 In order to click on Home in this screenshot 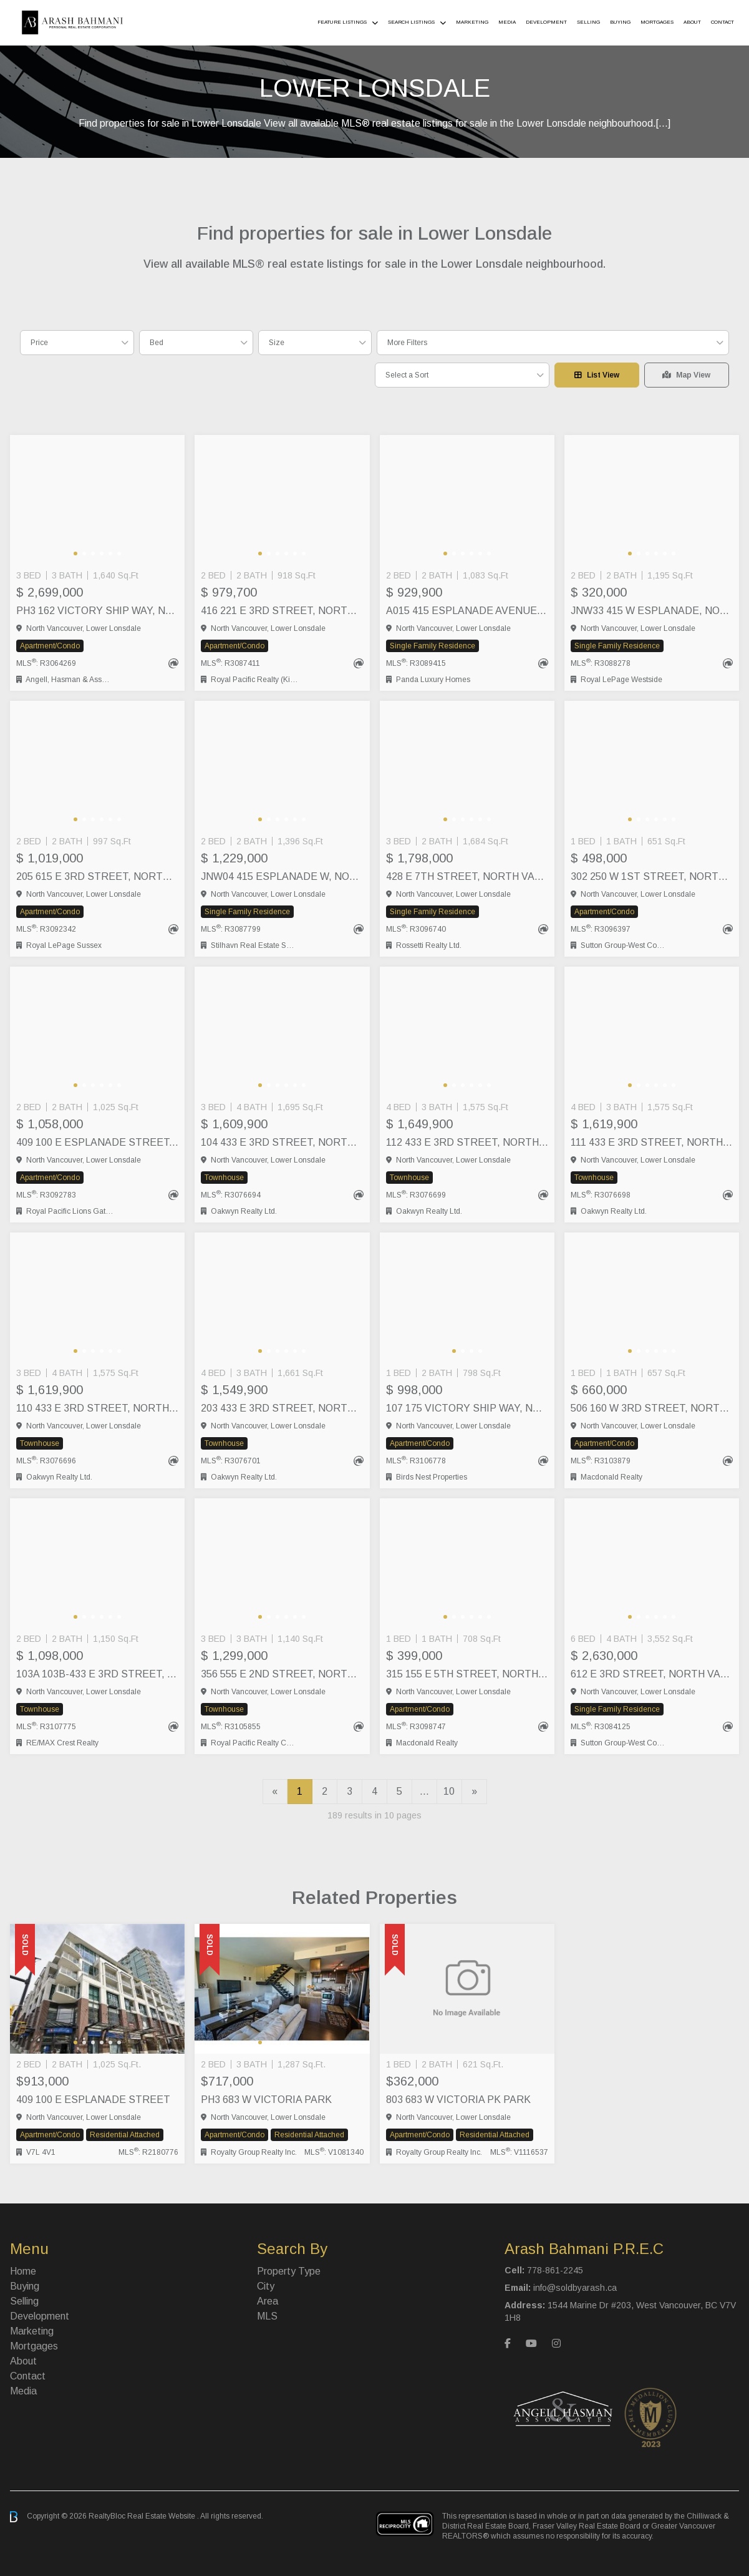, I will do `click(23, 2271)`.